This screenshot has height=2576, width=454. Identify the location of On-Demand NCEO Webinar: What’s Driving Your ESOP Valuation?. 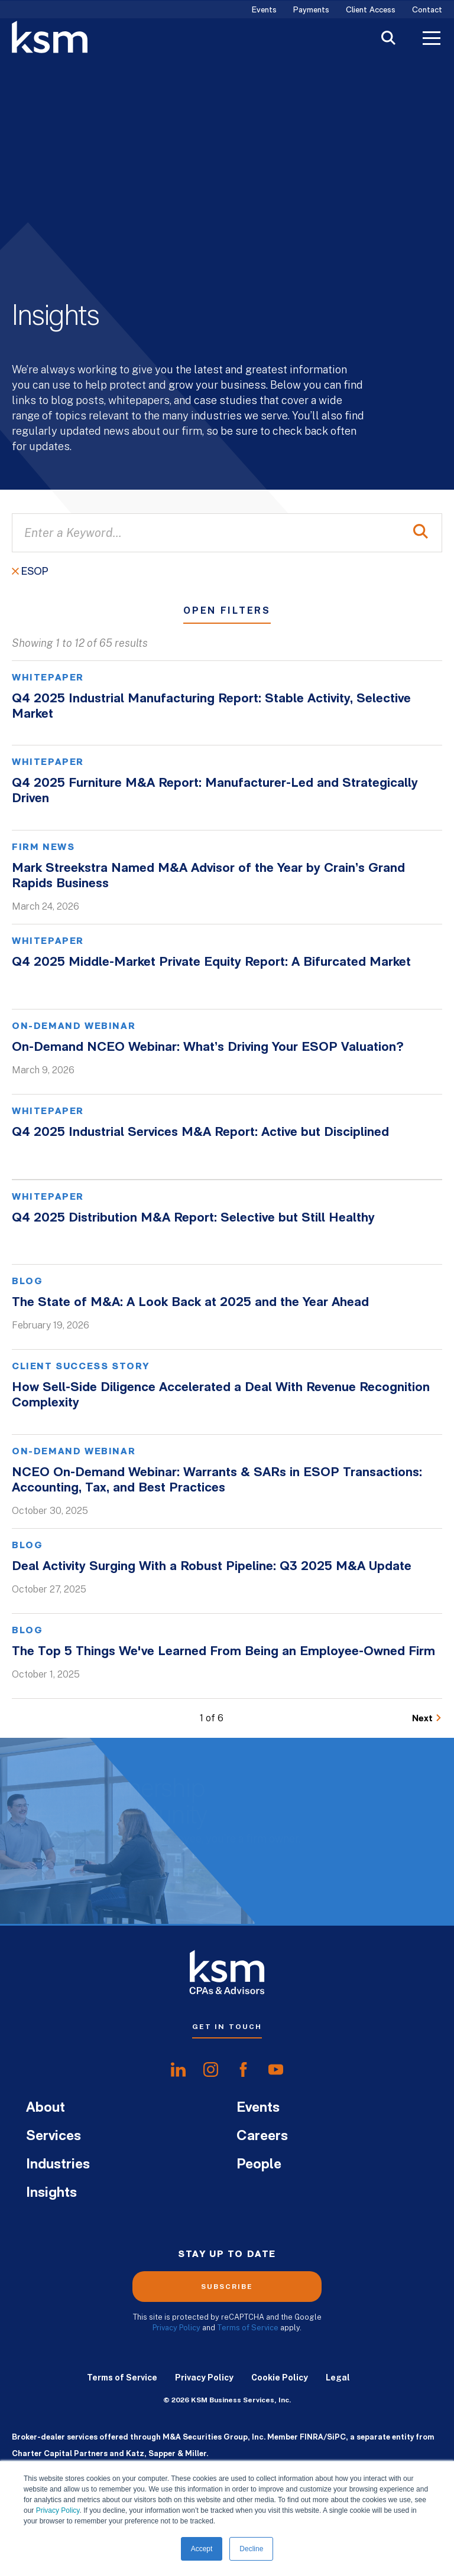
(208, 1047).